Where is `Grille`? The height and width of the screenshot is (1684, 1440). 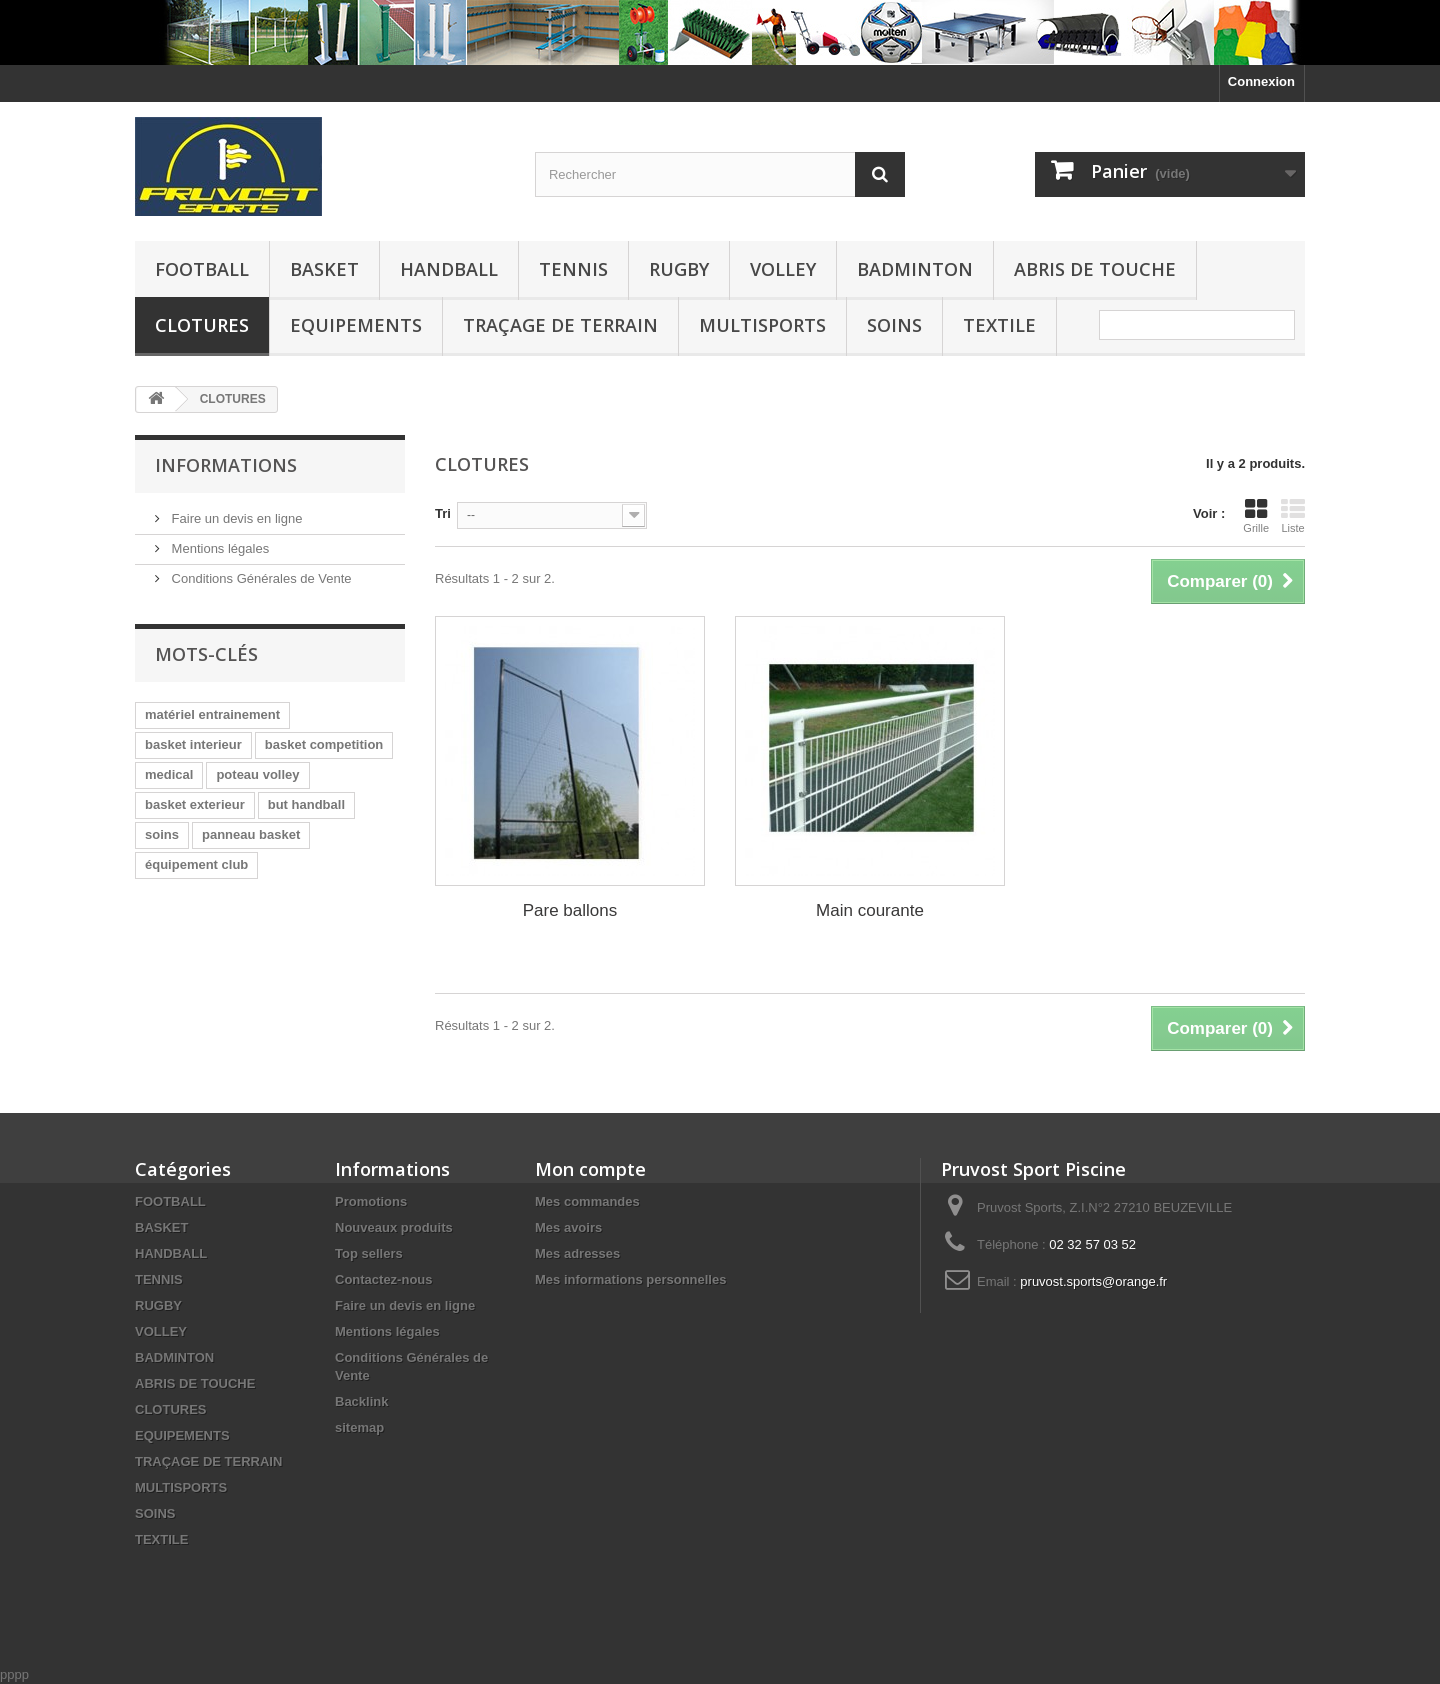
Grille is located at coordinates (1256, 516).